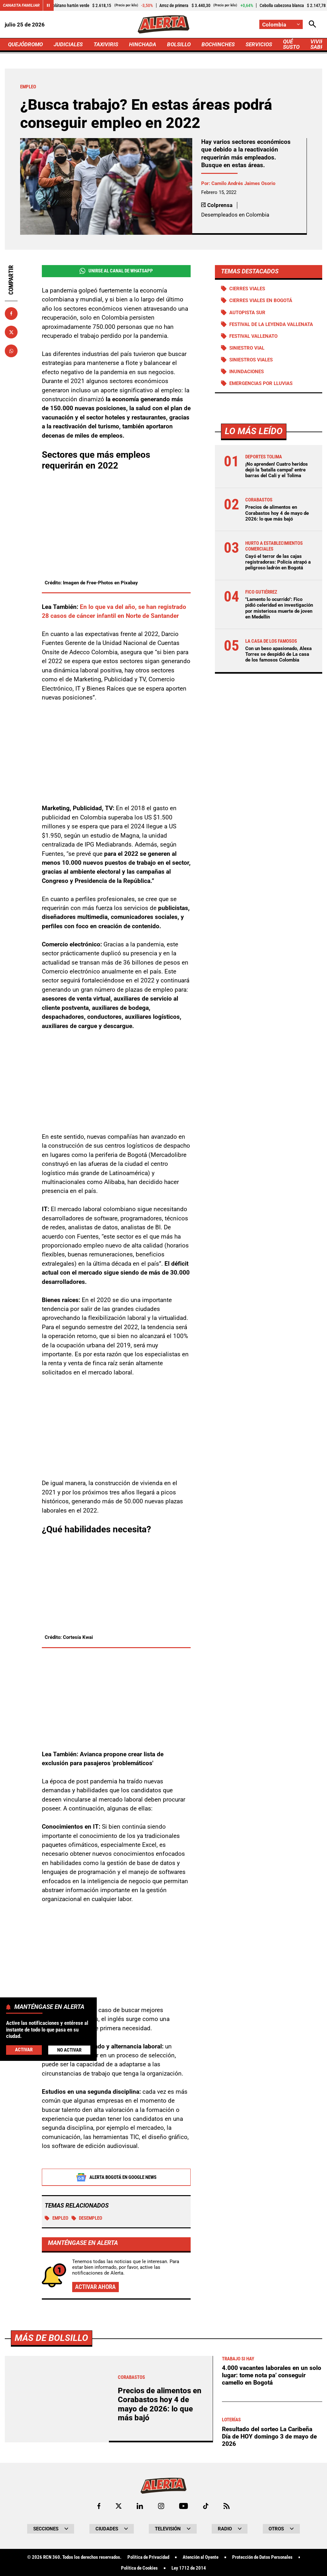  What do you see at coordinates (243, 183) in the screenshot?
I see `Camilo Andrés Jaimes Osorio` at bounding box center [243, 183].